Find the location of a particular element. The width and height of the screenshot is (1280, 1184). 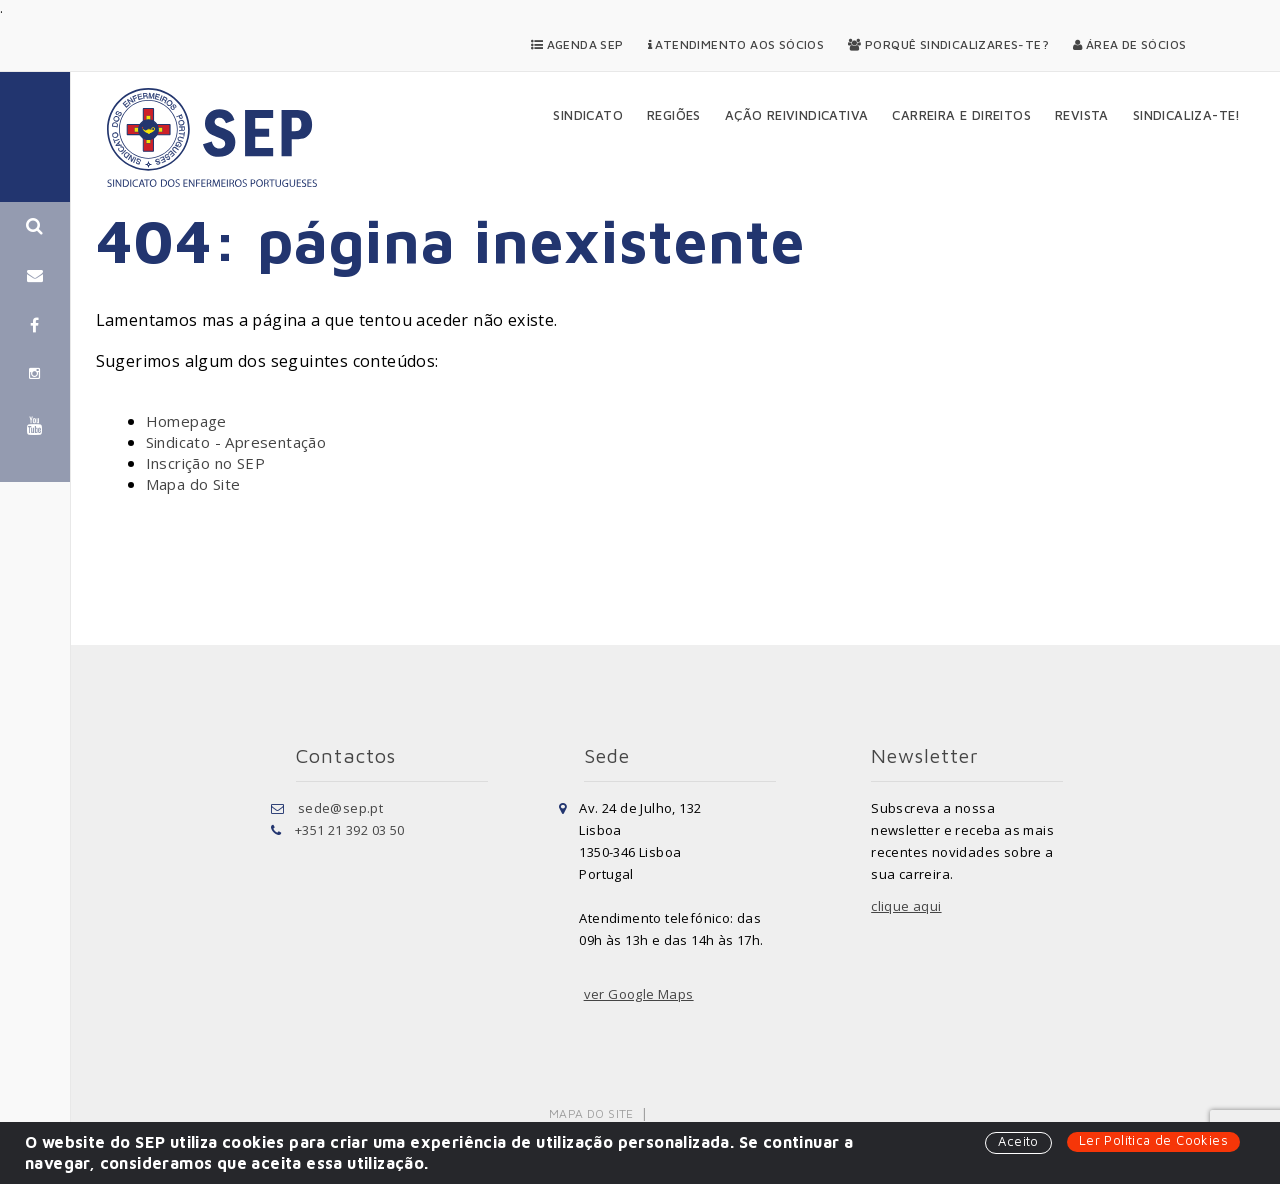

Revista is located at coordinates (1082, 115).